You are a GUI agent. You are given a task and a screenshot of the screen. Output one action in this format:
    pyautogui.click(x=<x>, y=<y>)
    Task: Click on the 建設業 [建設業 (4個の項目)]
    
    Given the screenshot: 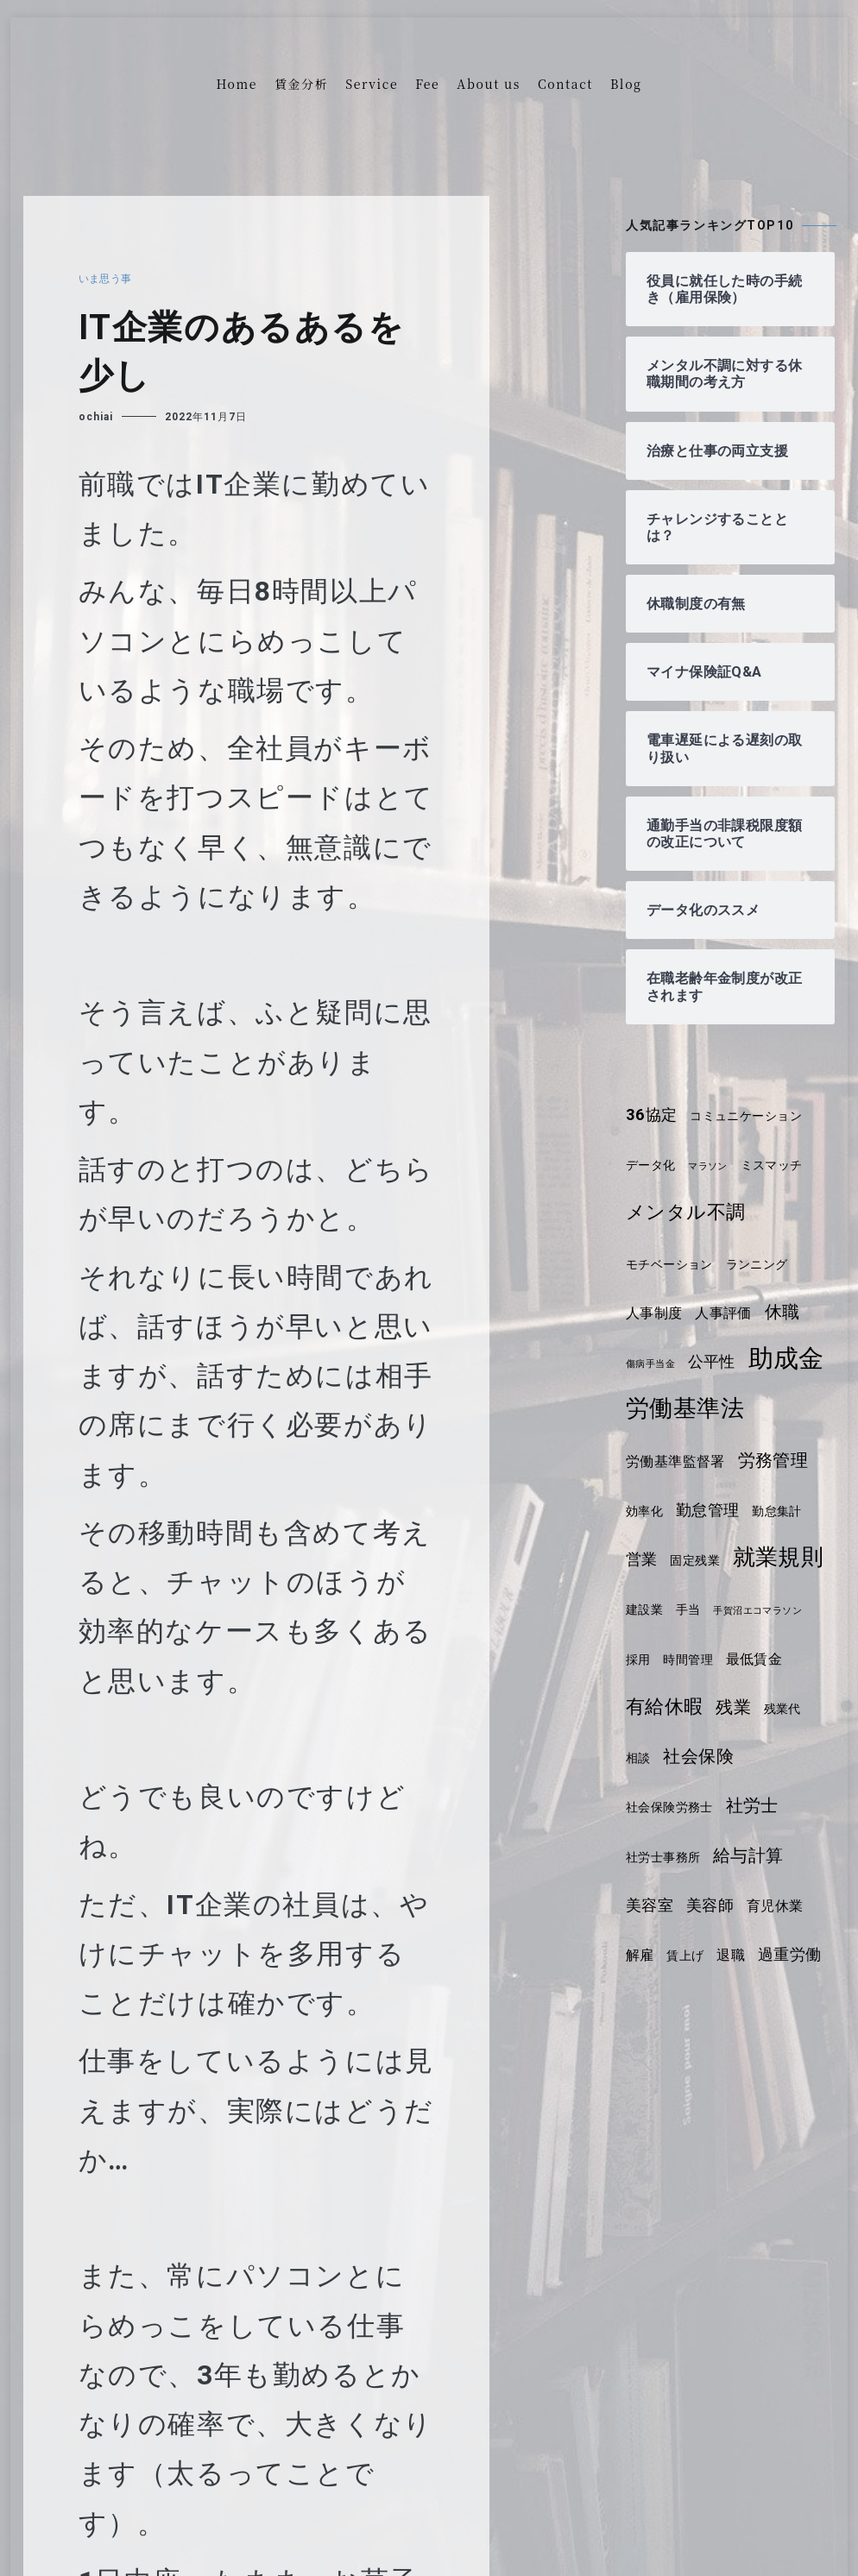 What is the action you would take?
    pyautogui.click(x=754, y=1659)
    